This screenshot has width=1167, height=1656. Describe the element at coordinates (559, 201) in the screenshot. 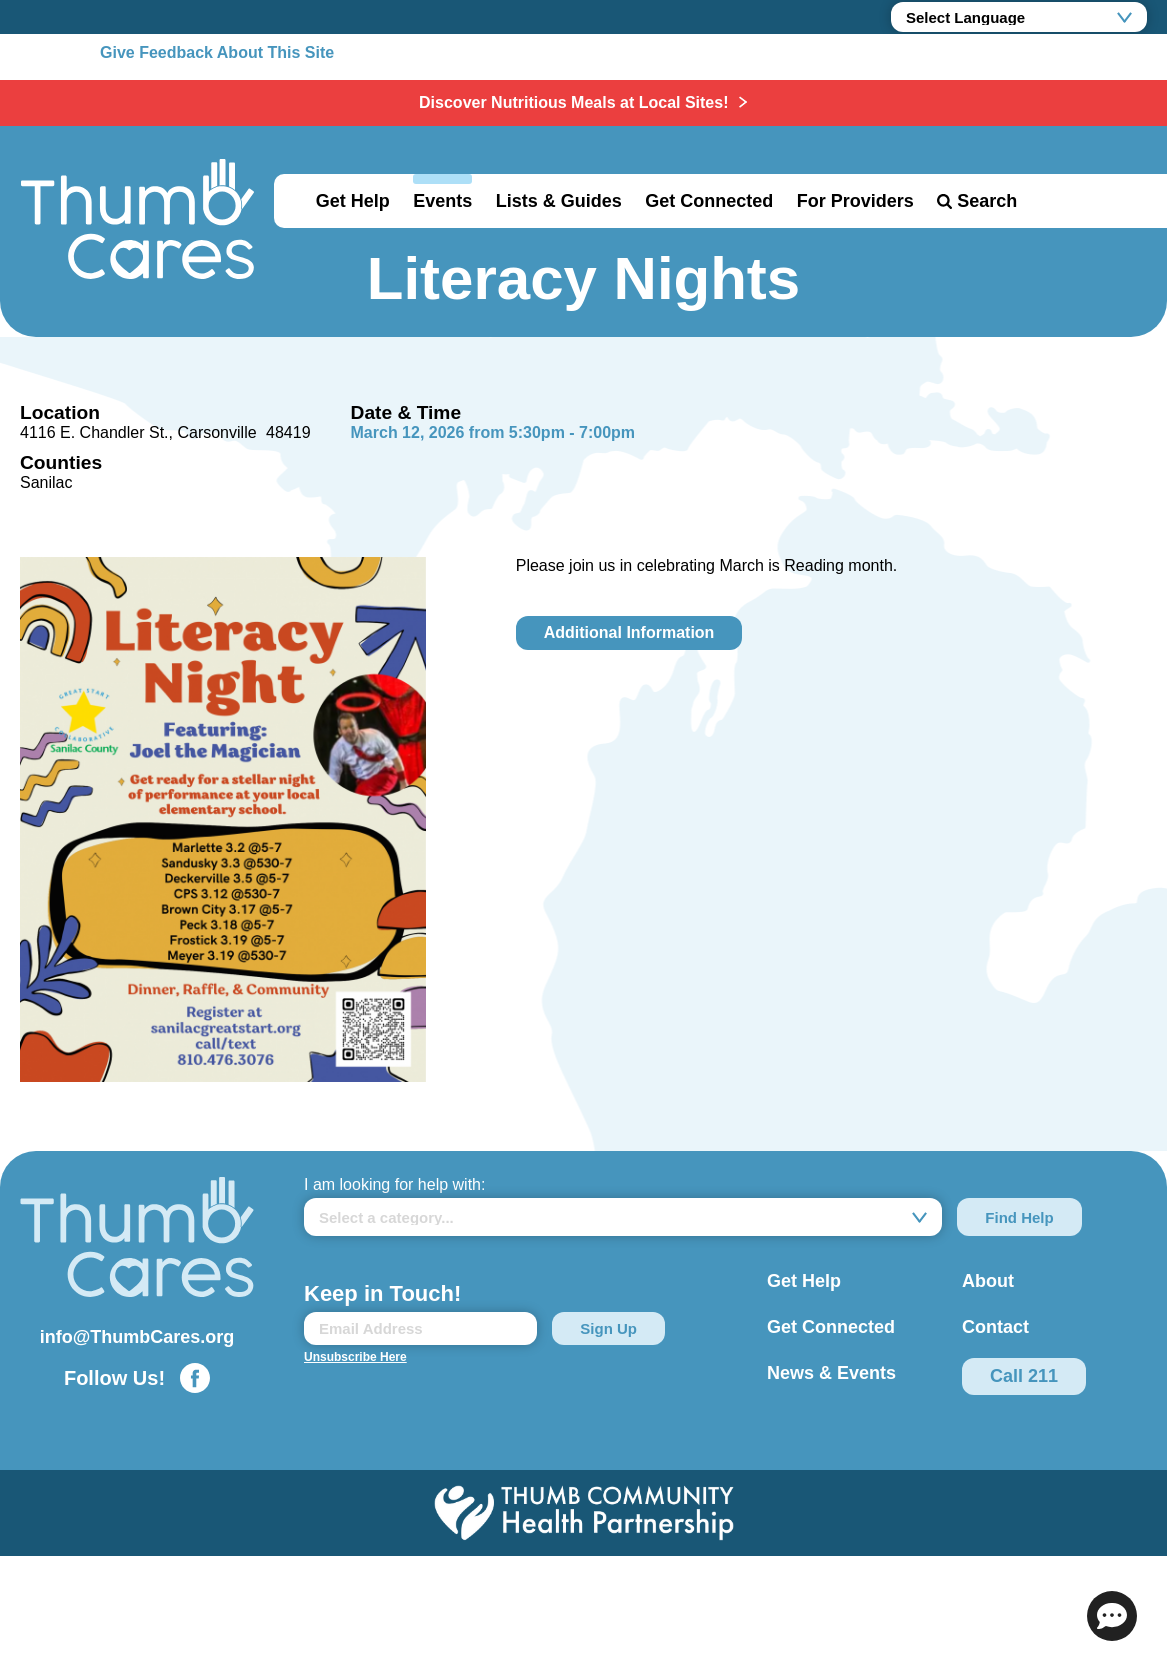

I see `Lists & Guides` at that location.